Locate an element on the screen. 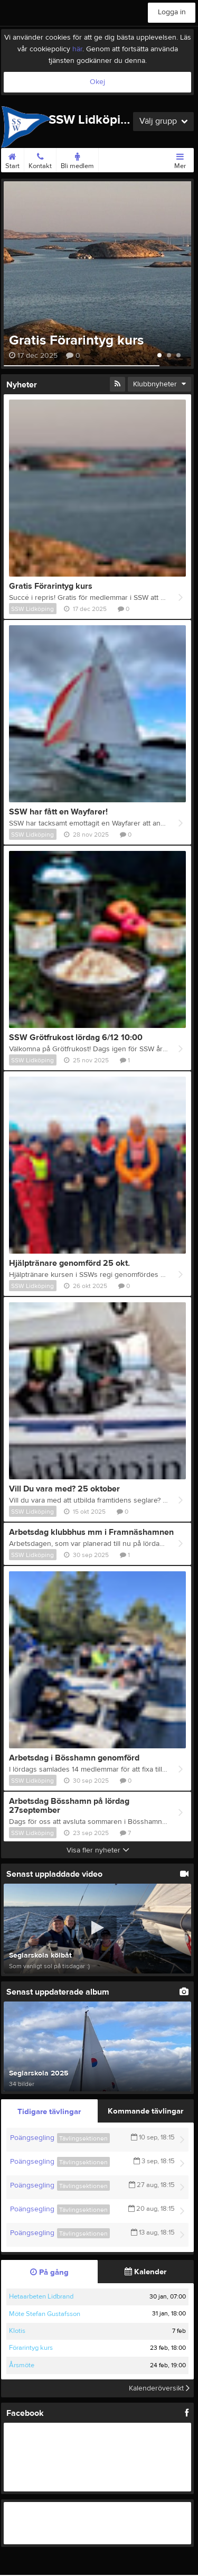 Image resolution: width=198 pixels, height=2576 pixels. här is located at coordinates (77, 49).